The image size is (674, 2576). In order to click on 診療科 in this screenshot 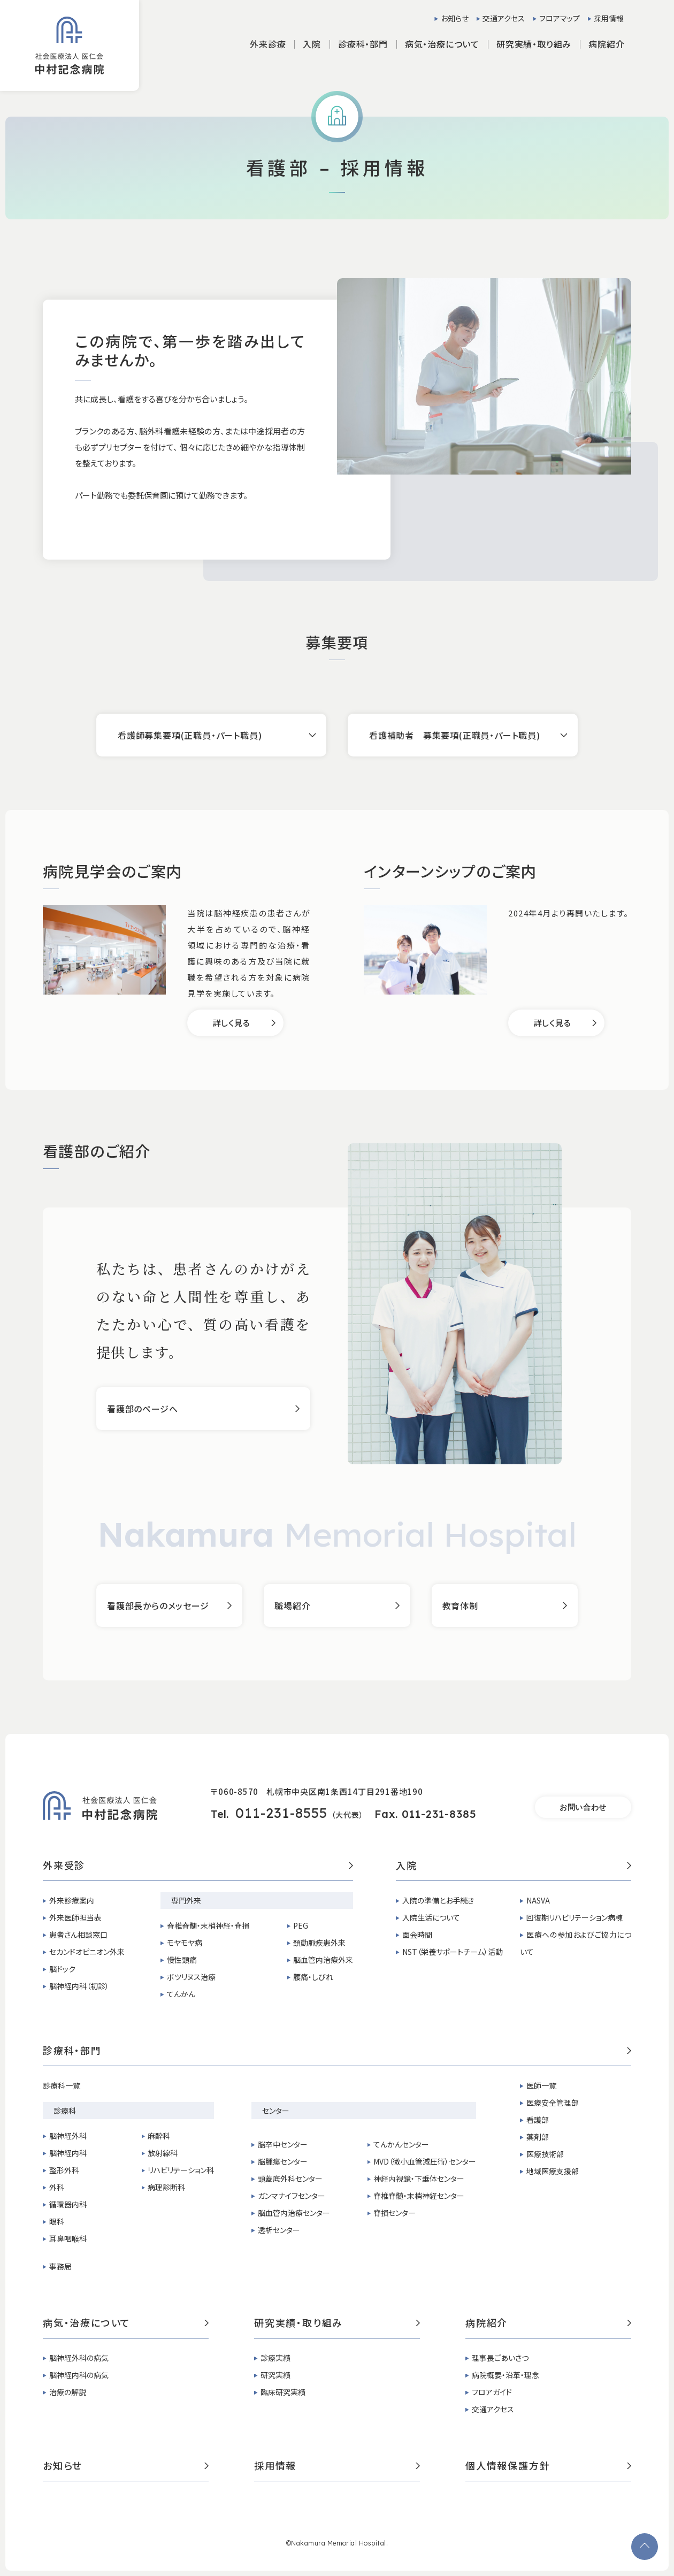, I will do `click(64, 2110)`.